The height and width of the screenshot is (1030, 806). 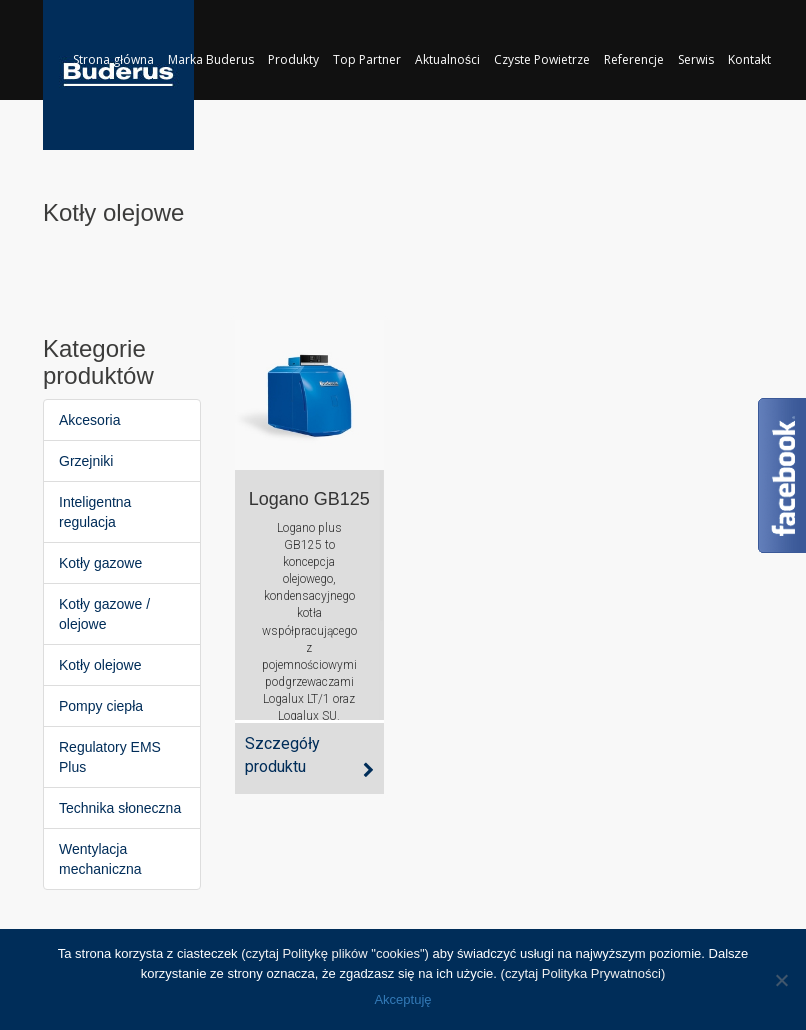 I want to click on Kotły gazowe, so click(x=100, y=563).